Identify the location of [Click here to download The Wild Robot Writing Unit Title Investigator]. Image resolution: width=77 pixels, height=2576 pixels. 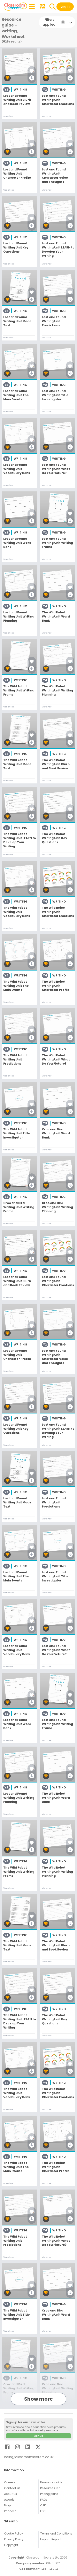
(31, 1111).